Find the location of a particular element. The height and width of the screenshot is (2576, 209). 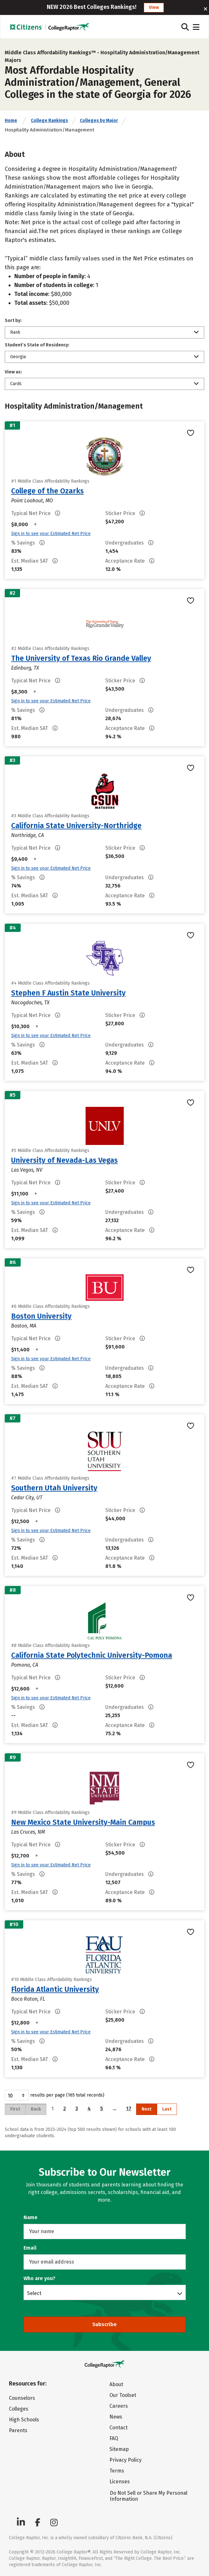

Home is located at coordinates (11, 120).